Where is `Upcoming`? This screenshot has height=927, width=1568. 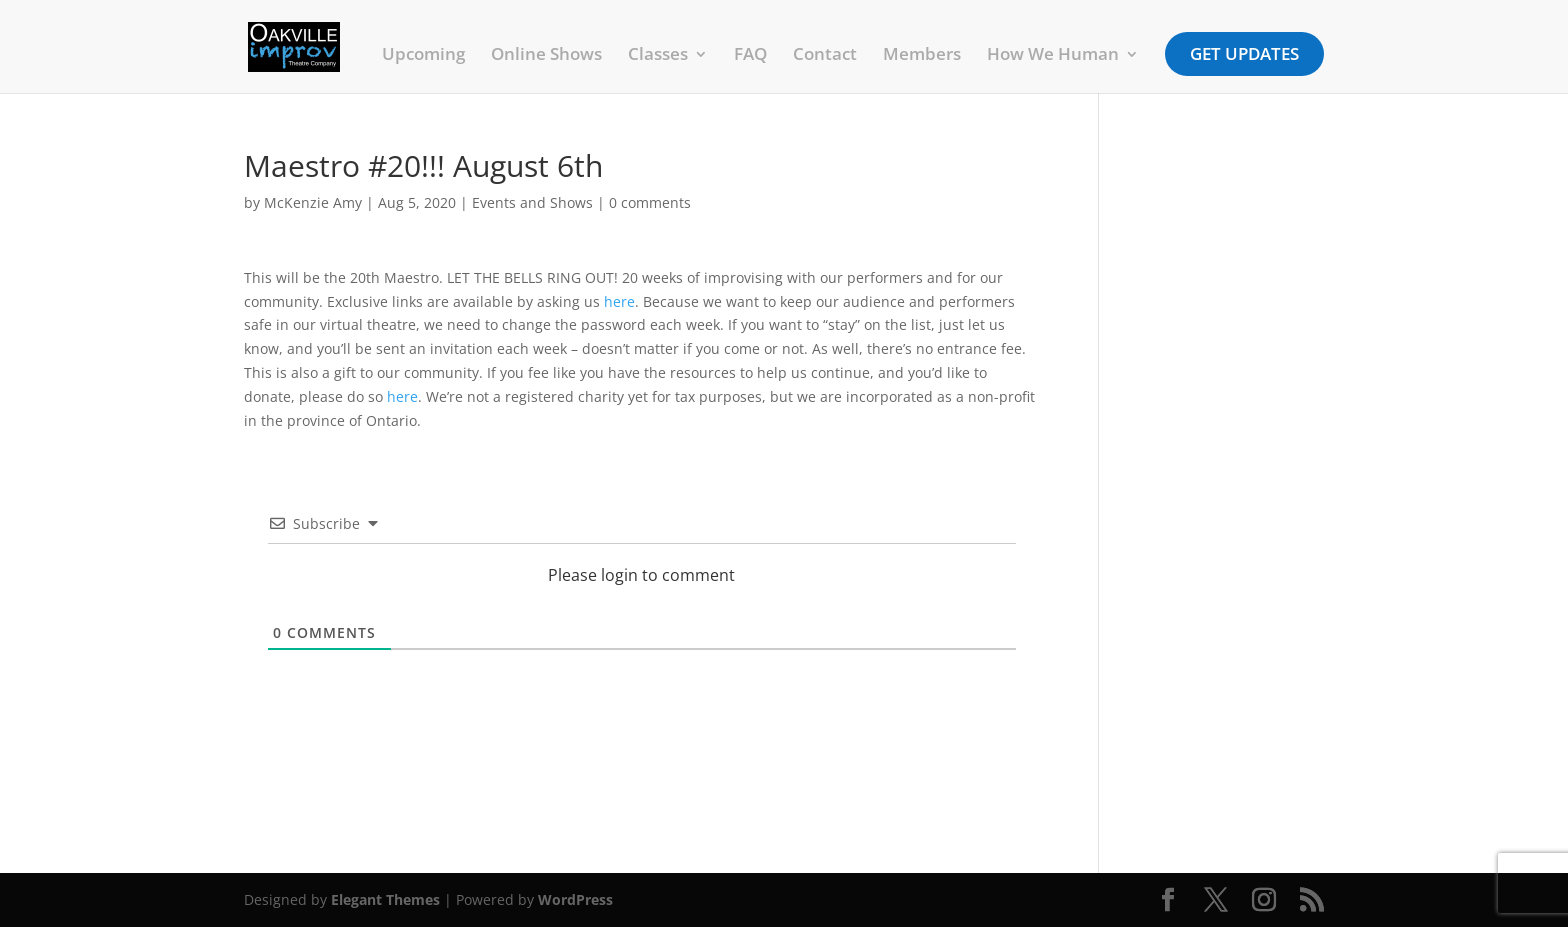
Upcoming is located at coordinates (423, 56).